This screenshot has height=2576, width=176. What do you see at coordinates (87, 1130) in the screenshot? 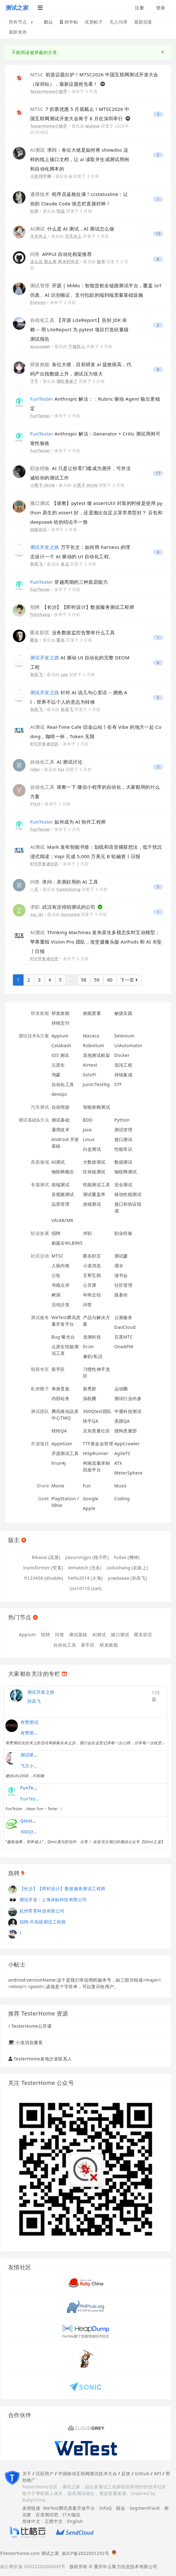
I see `Java` at bounding box center [87, 1130].